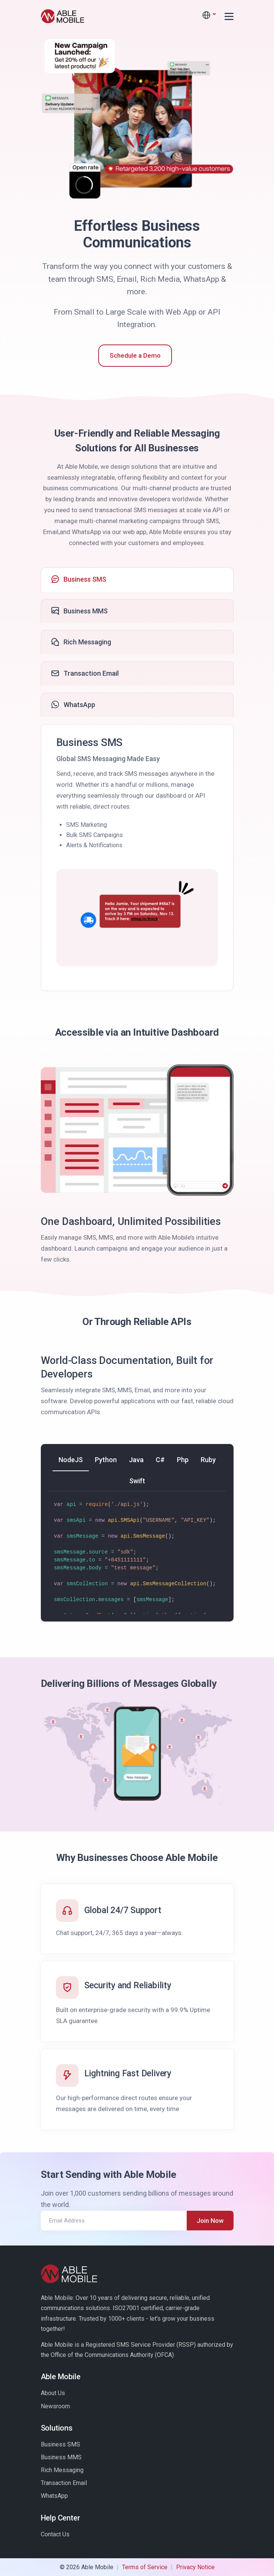 This screenshot has height=2576, width=274. Describe the element at coordinates (54, 2495) in the screenshot. I see `WhatsApp` at that location.